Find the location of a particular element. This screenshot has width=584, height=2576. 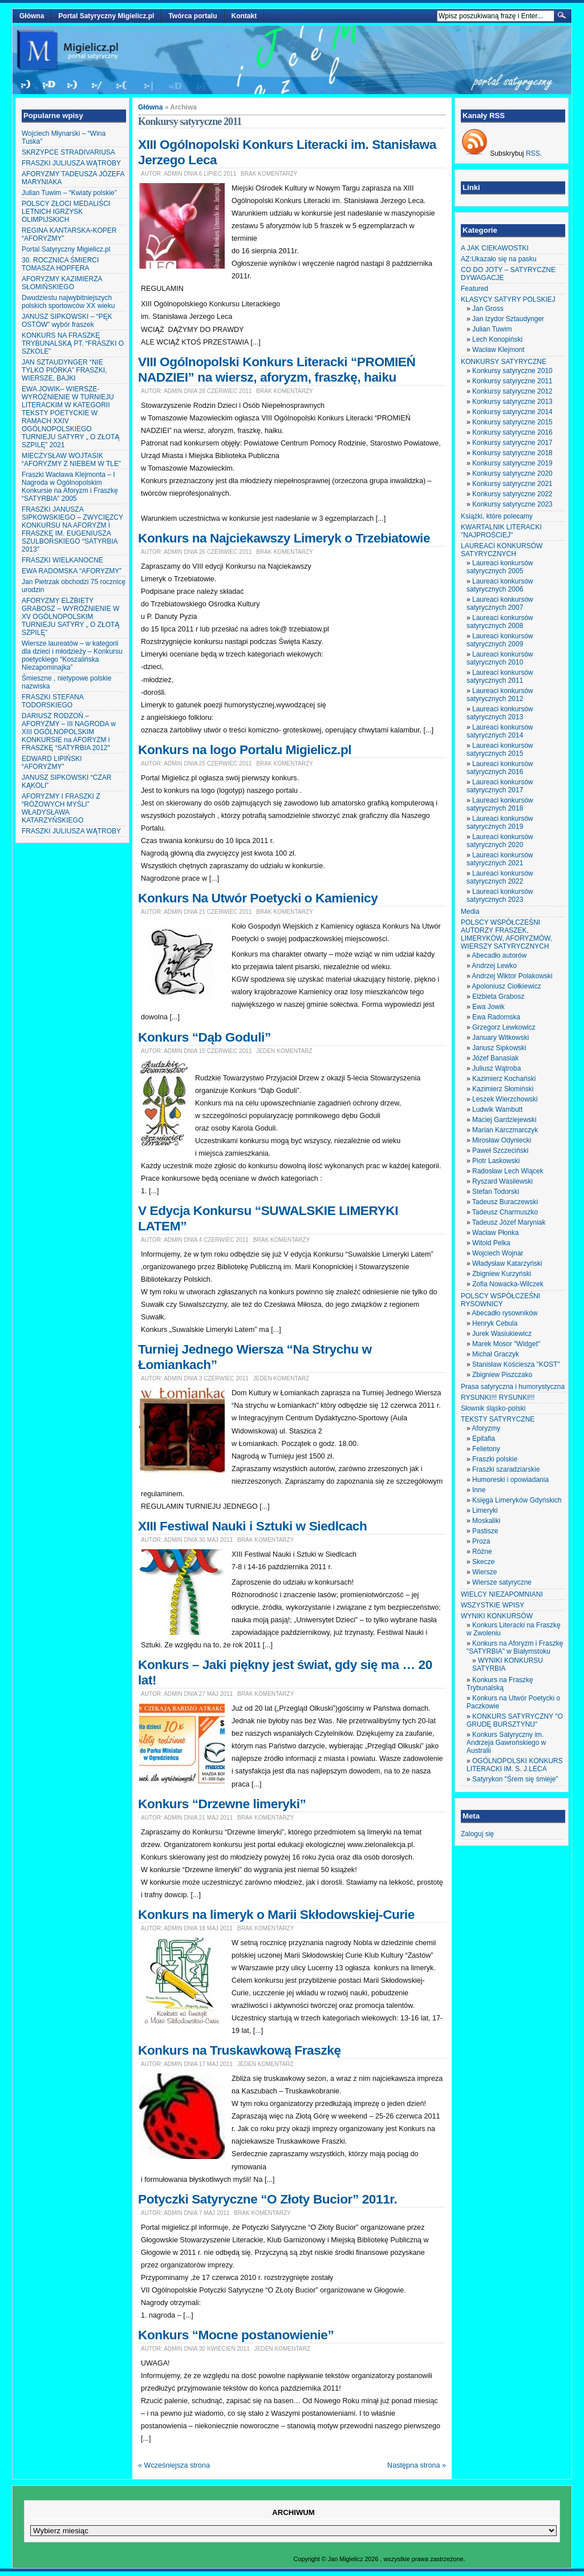

Marek Mosor "Widget" is located at coordinates (506, 1344).